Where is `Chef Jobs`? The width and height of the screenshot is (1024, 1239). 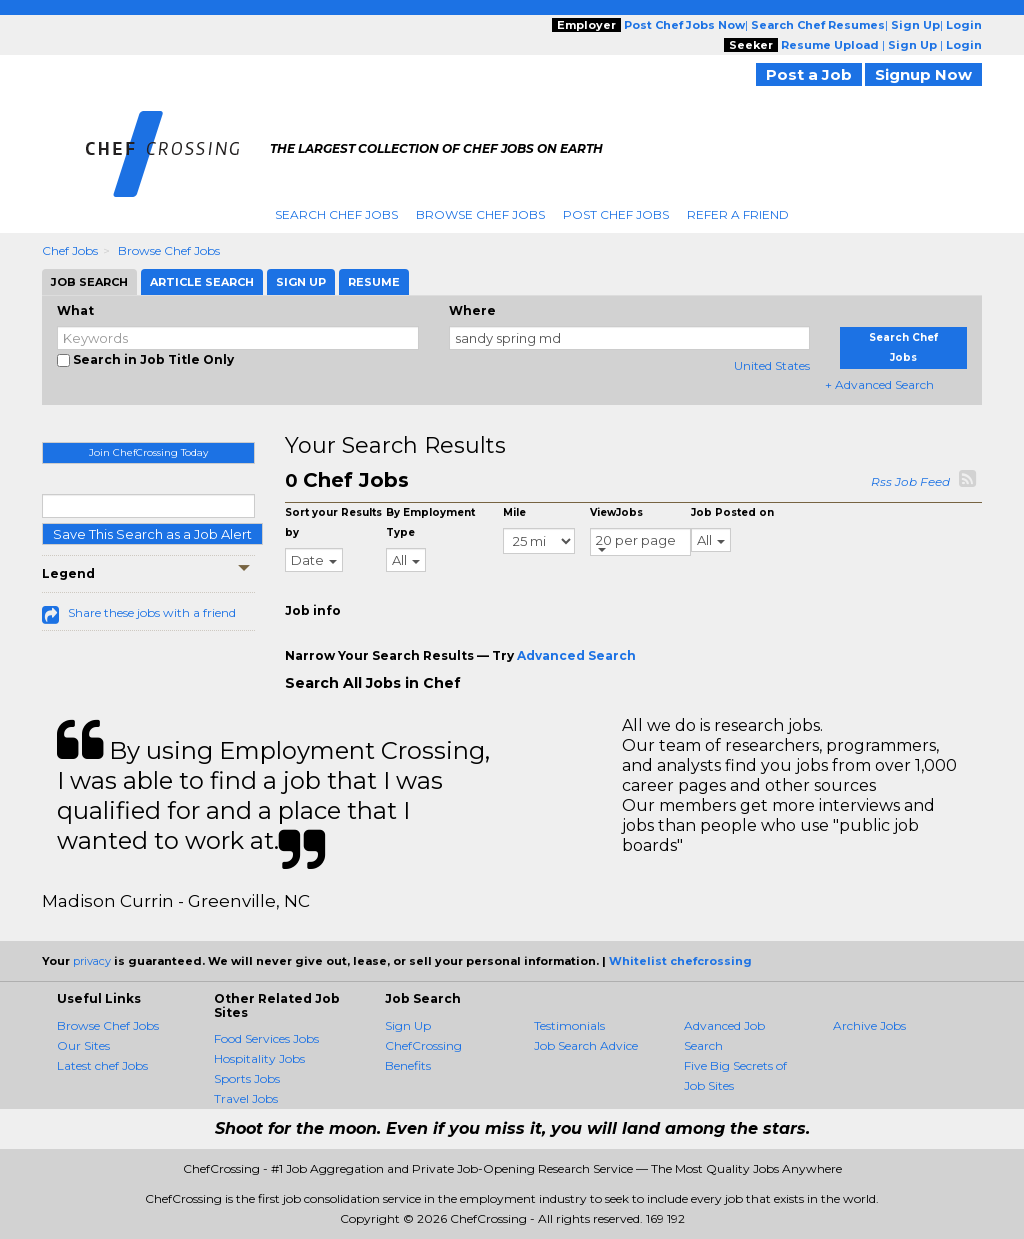
Chef Jobs is located at coordinates (70, 250).